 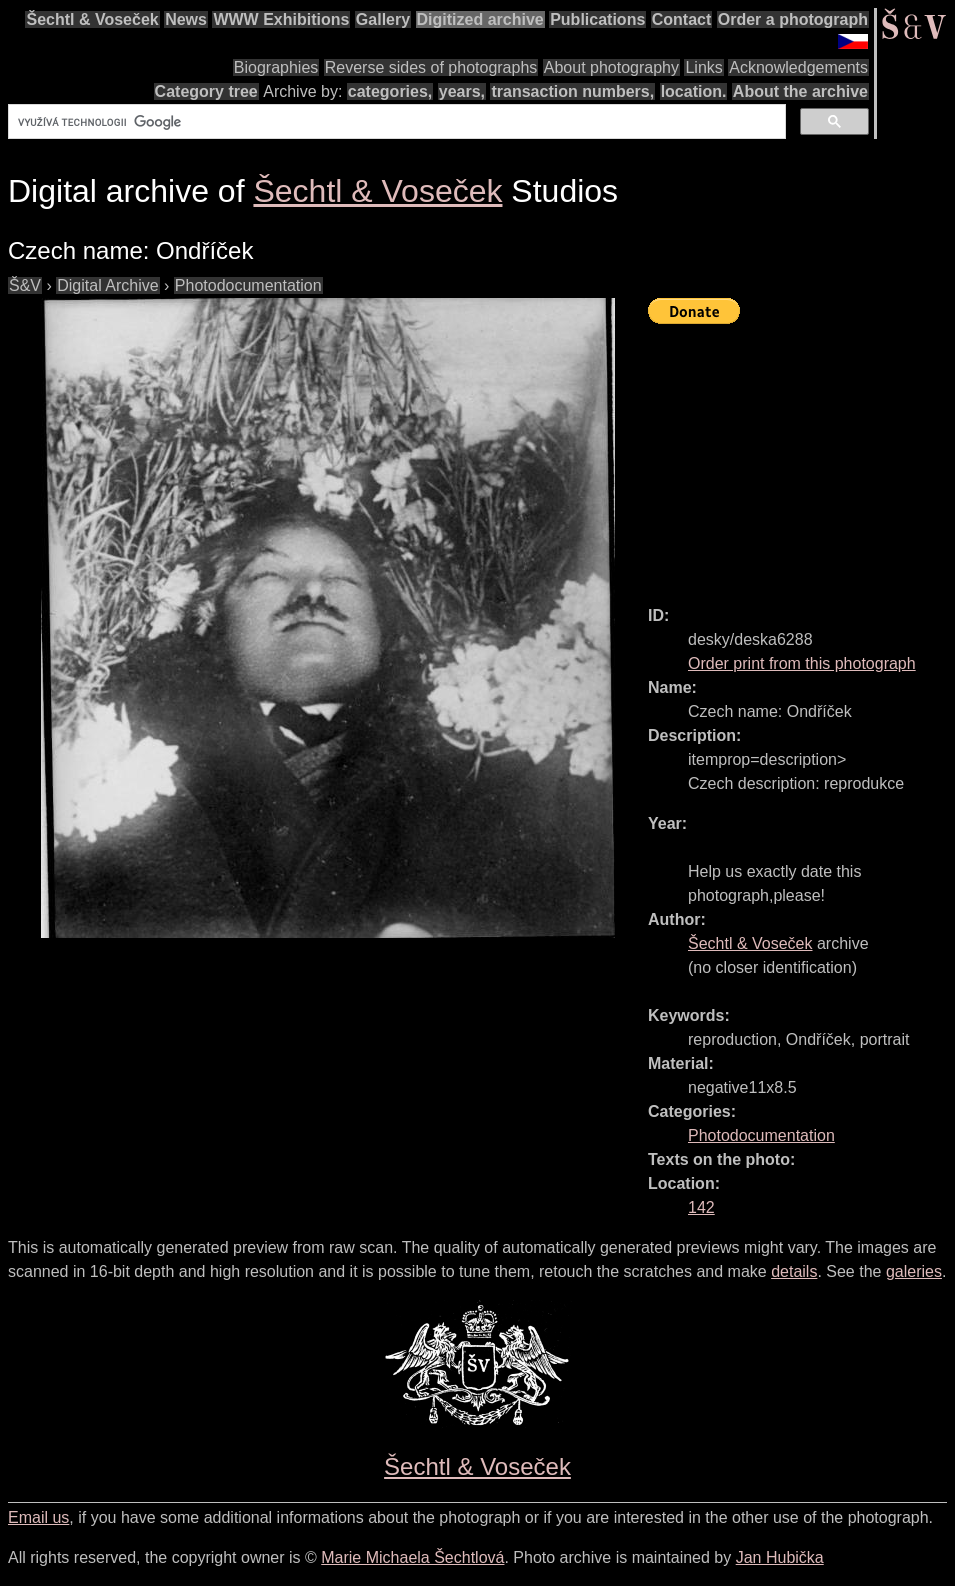 What do you see at coordinates (383, 19) in the screenshot?
I see `Gallery` at bounding box center [383, 19].